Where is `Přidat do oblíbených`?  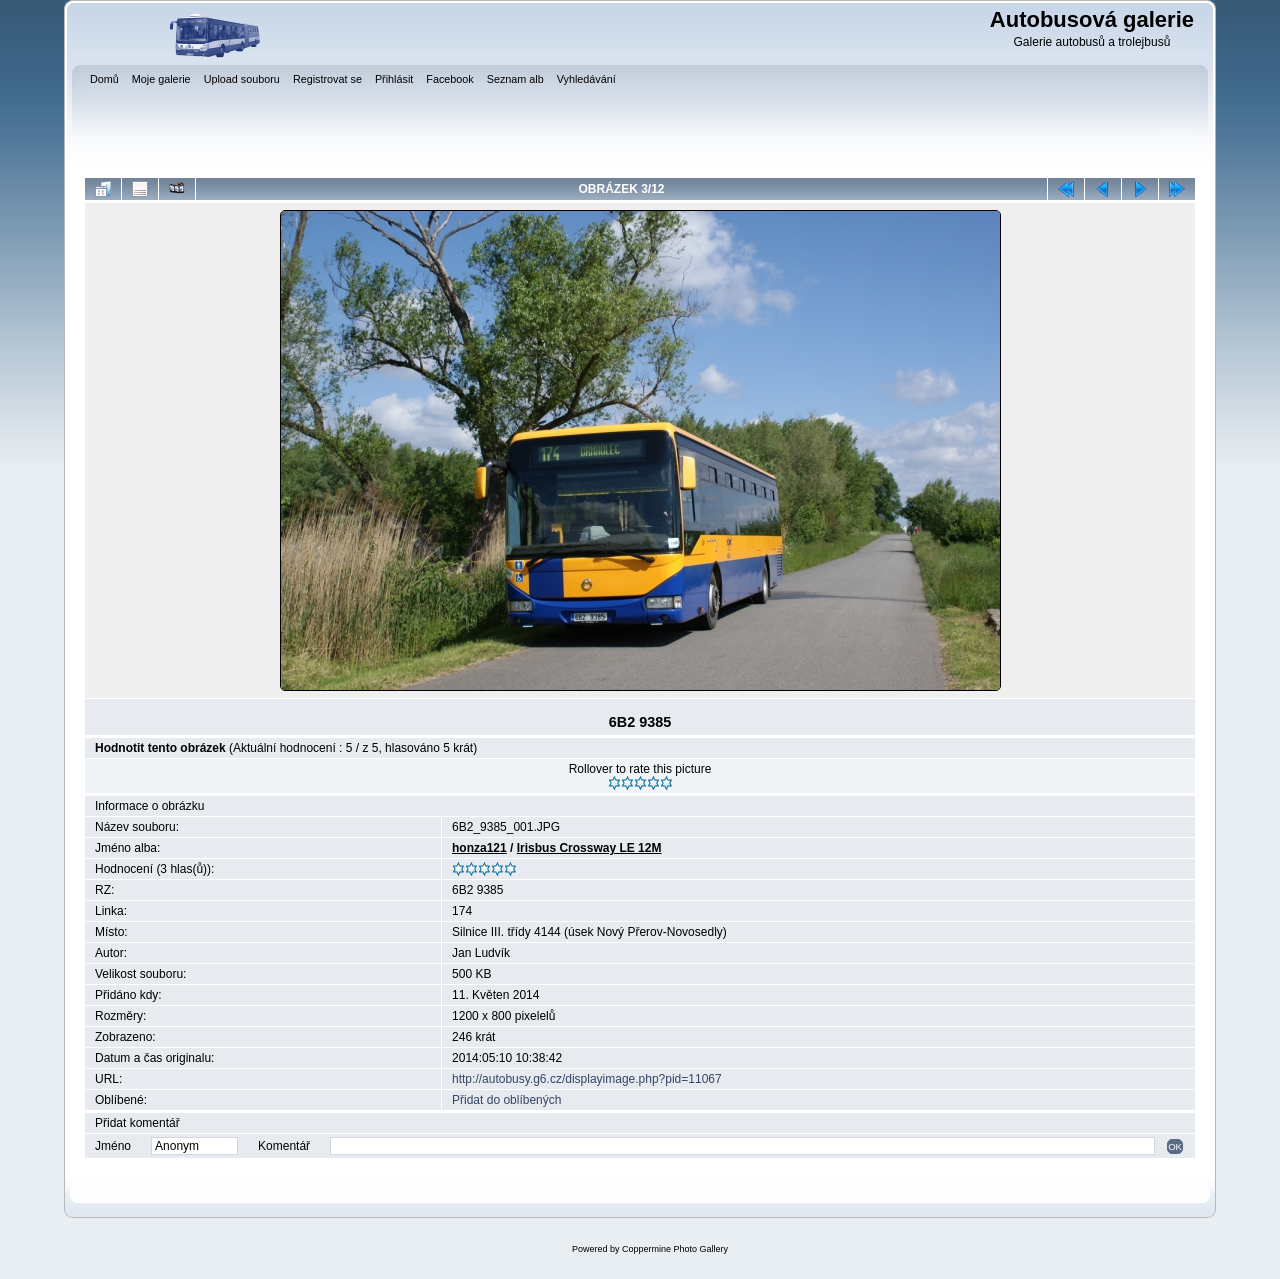
Přidat do oblíbených is located at coordinates (506, 1100).